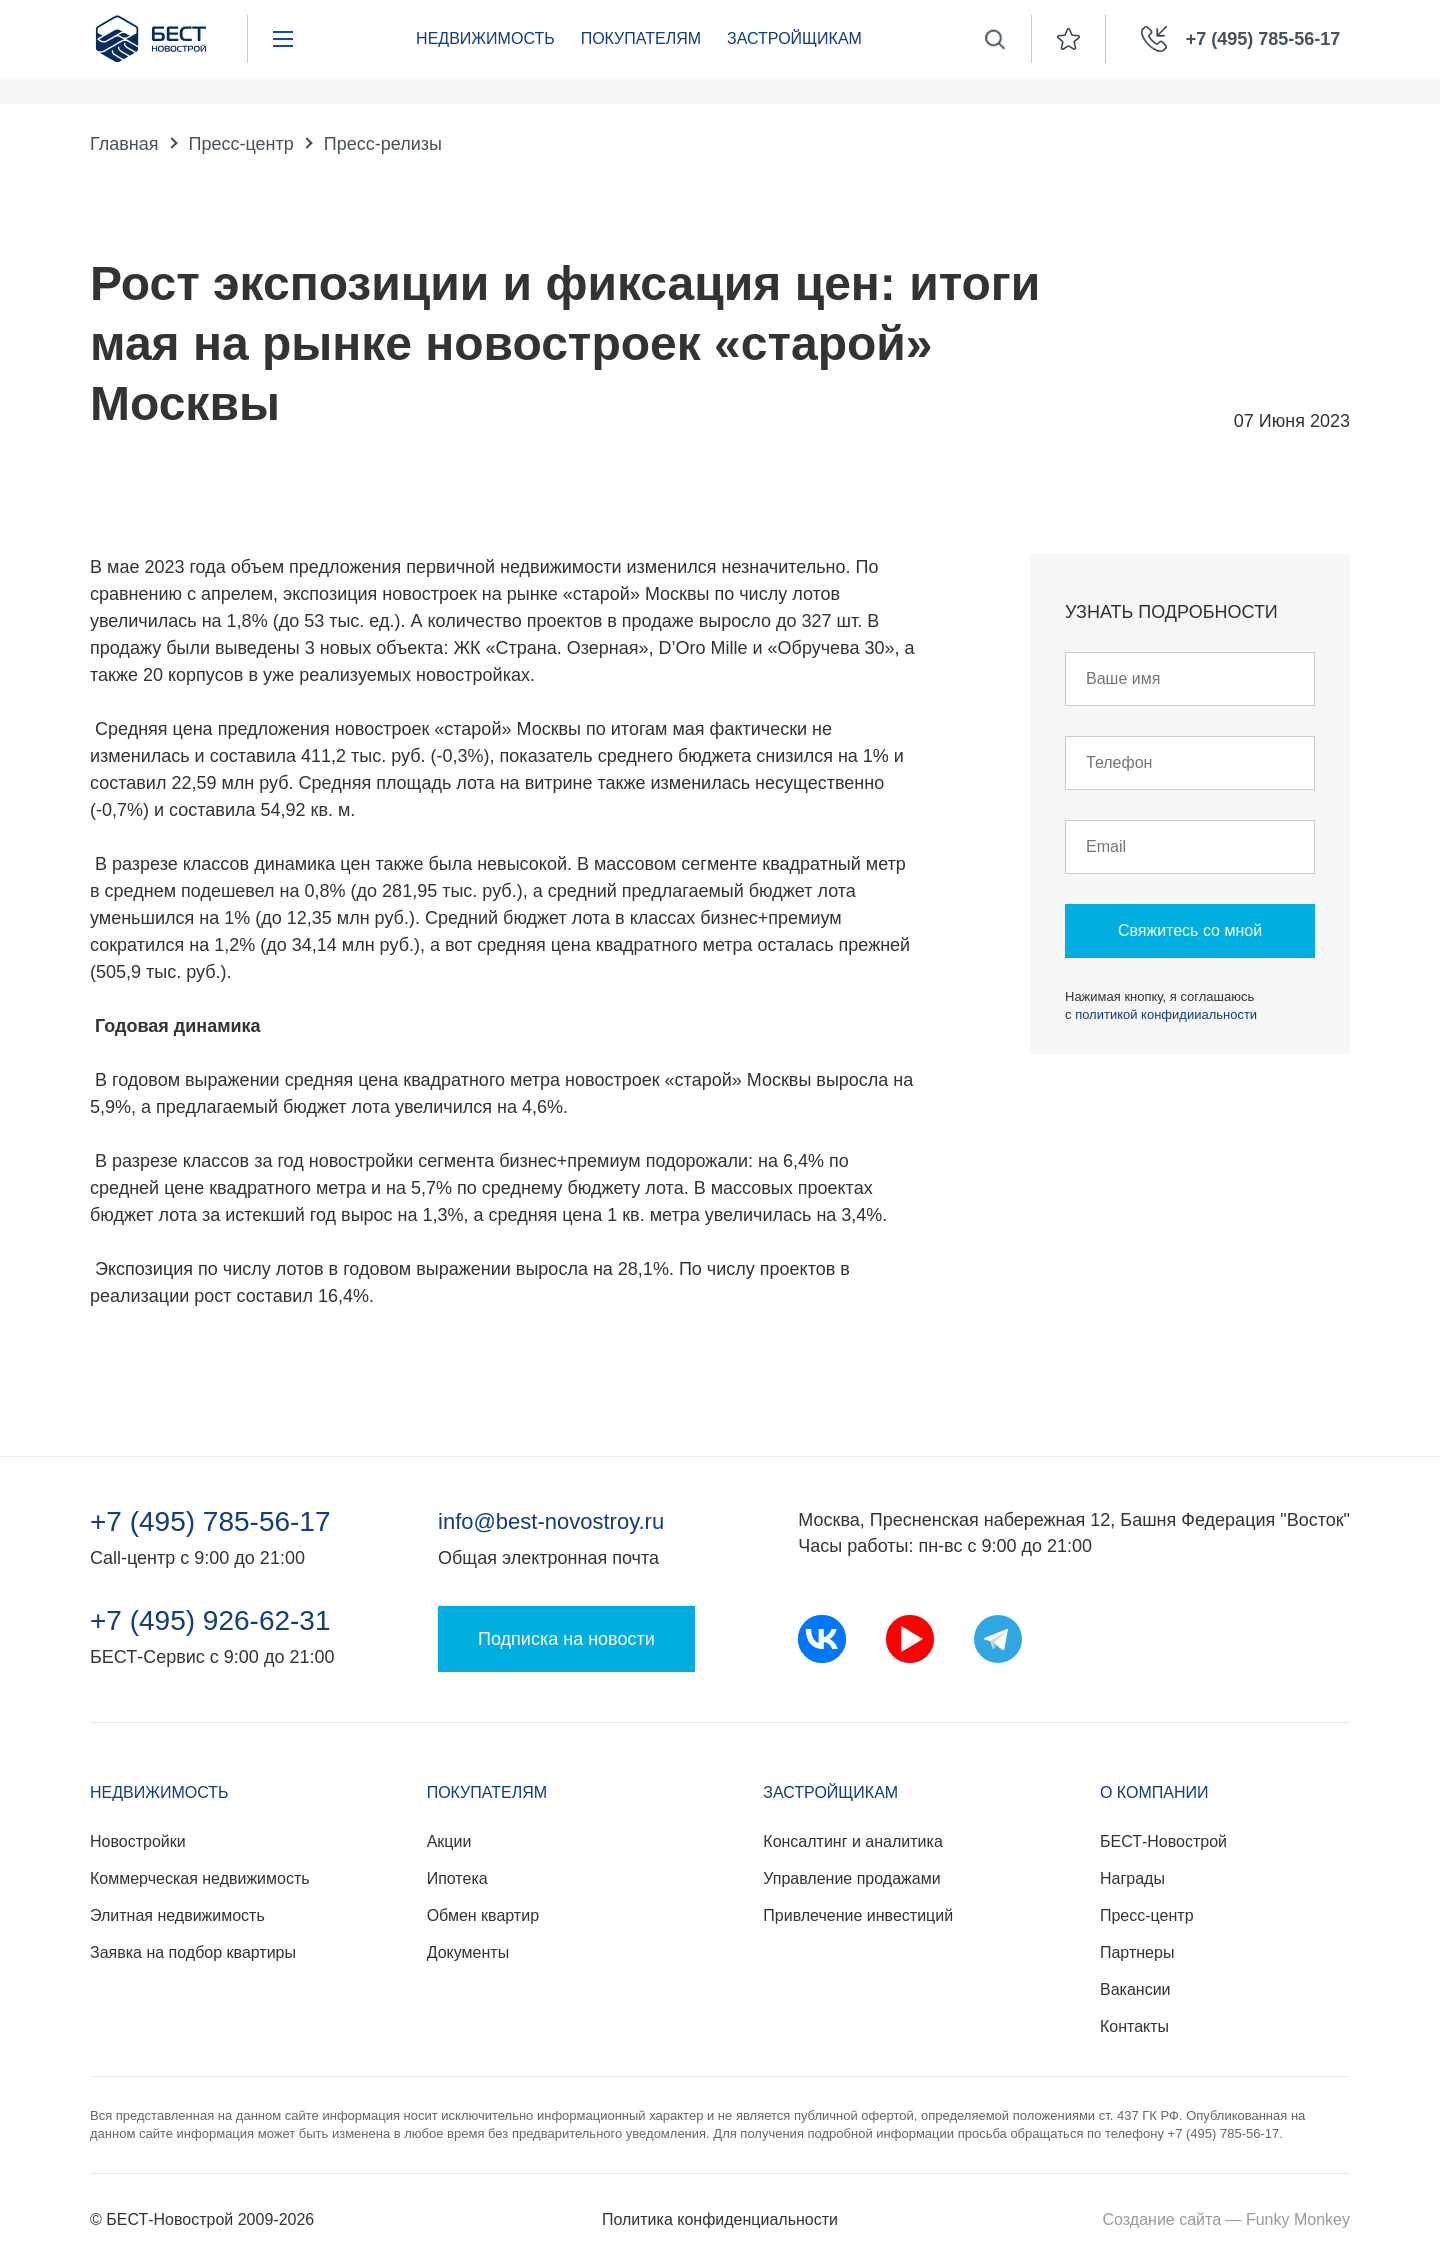 The image size is (1440, 2265). I want to click on +7 (495) 785-56-17, so click(210, 1522).